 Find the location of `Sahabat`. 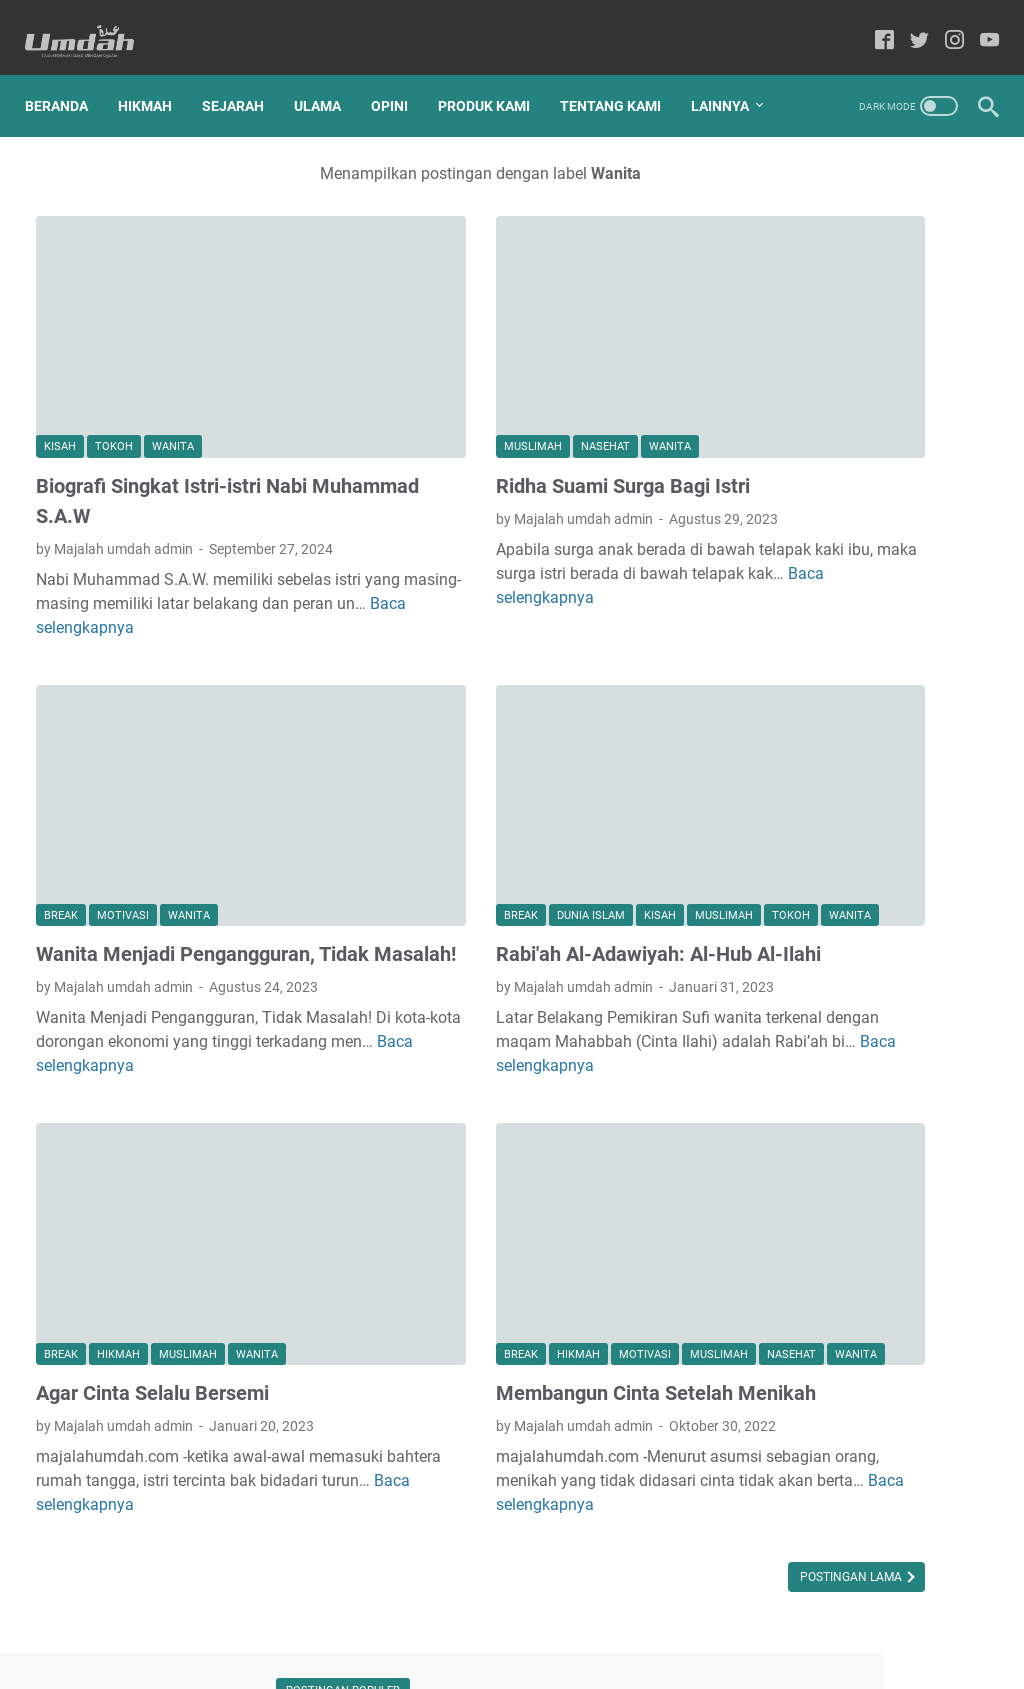

Sahabat is located at coordinates (848, 1031).